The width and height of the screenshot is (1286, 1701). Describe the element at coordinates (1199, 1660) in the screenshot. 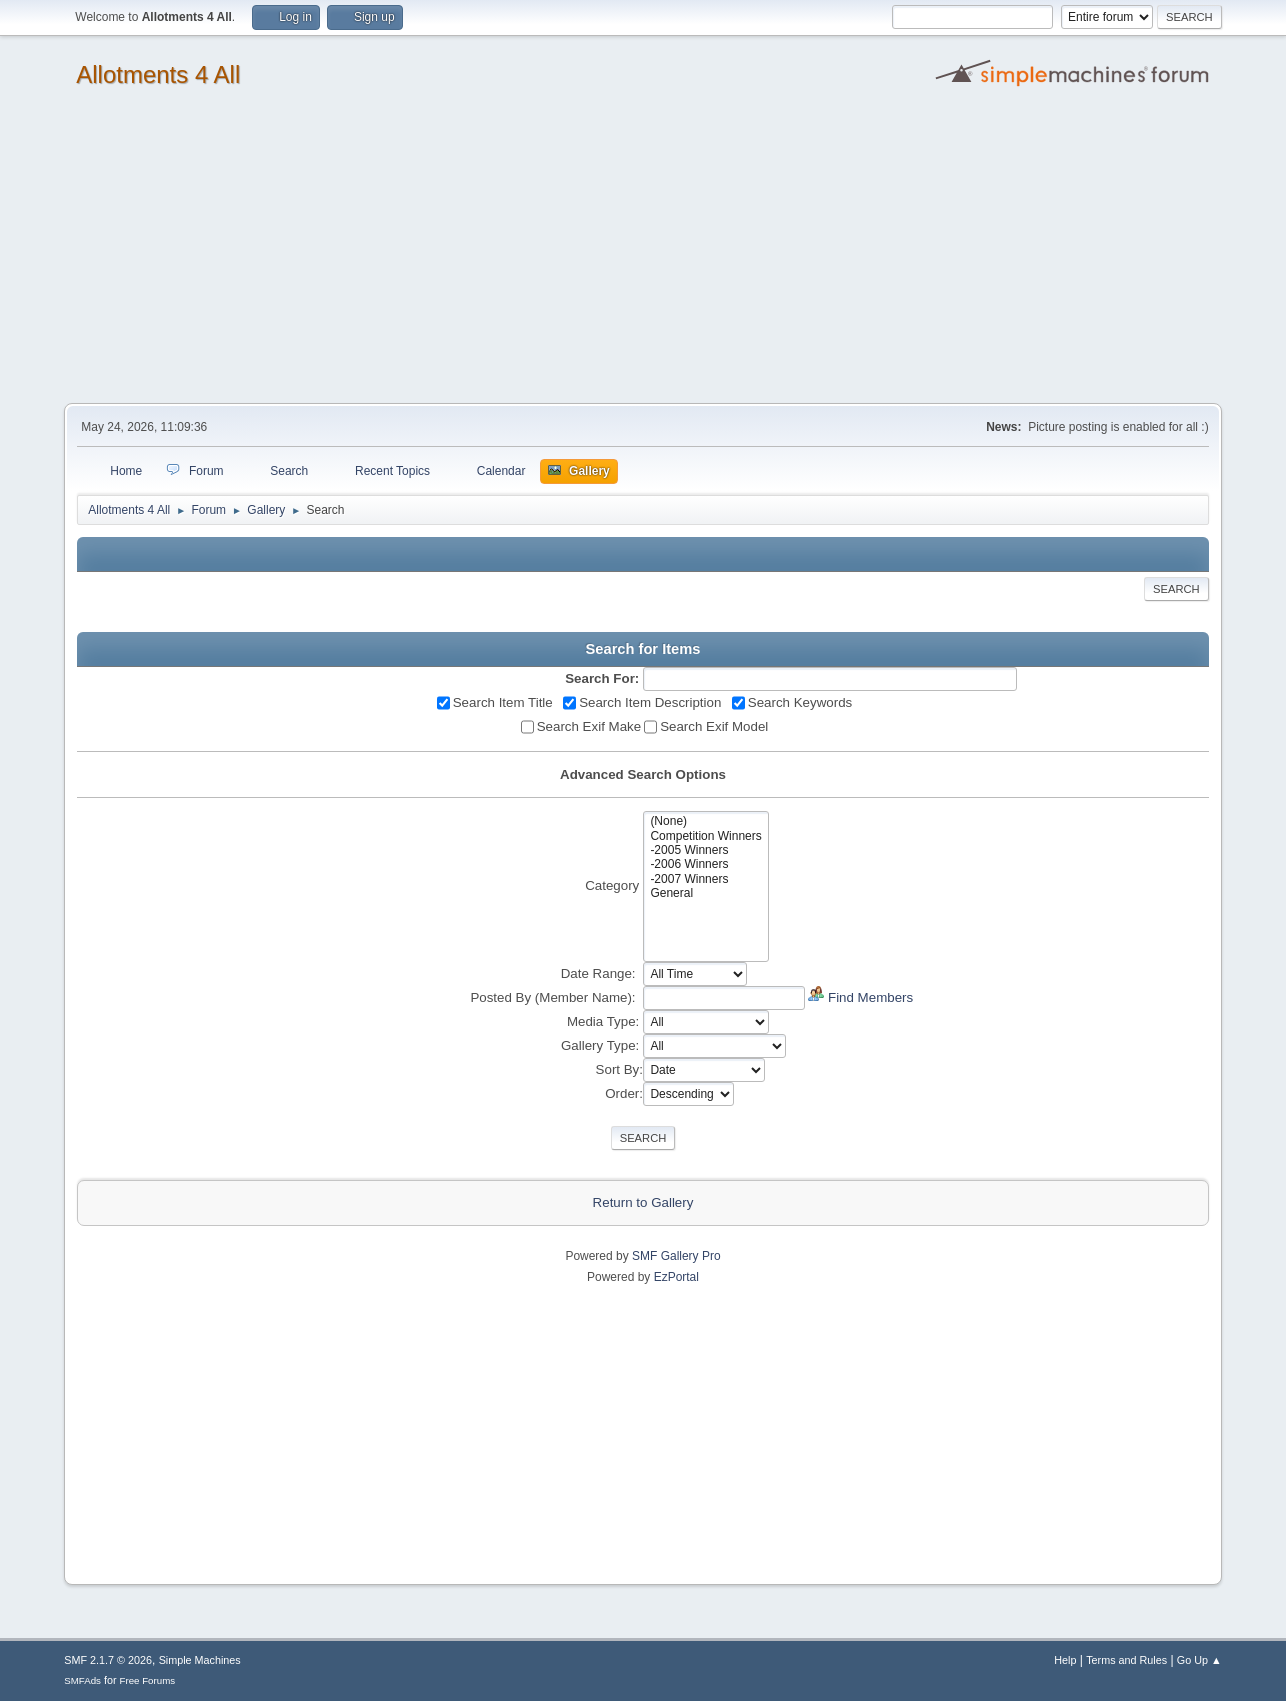

I see `Go Up ▲` at that location.